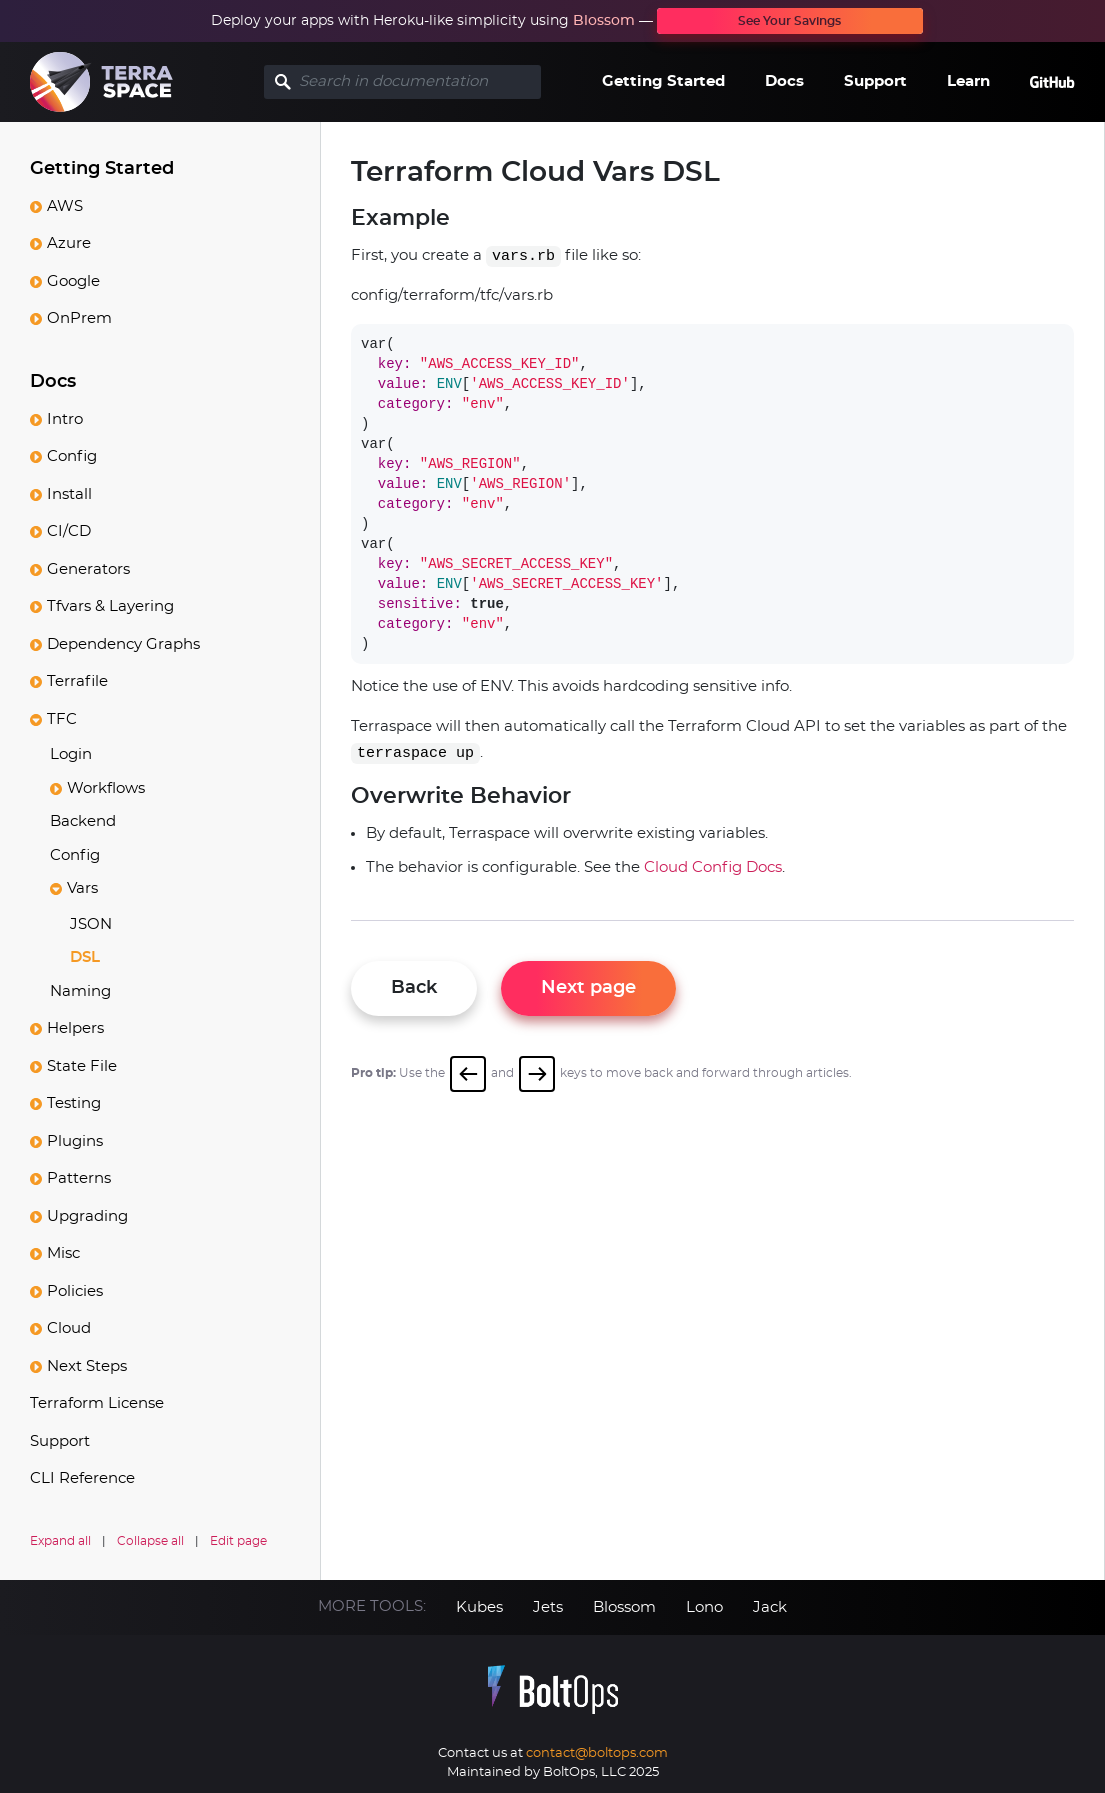  What do you see at coordinates (968, 81) in the screenshot?
I see `Learn` at bounding box center [968, 81].